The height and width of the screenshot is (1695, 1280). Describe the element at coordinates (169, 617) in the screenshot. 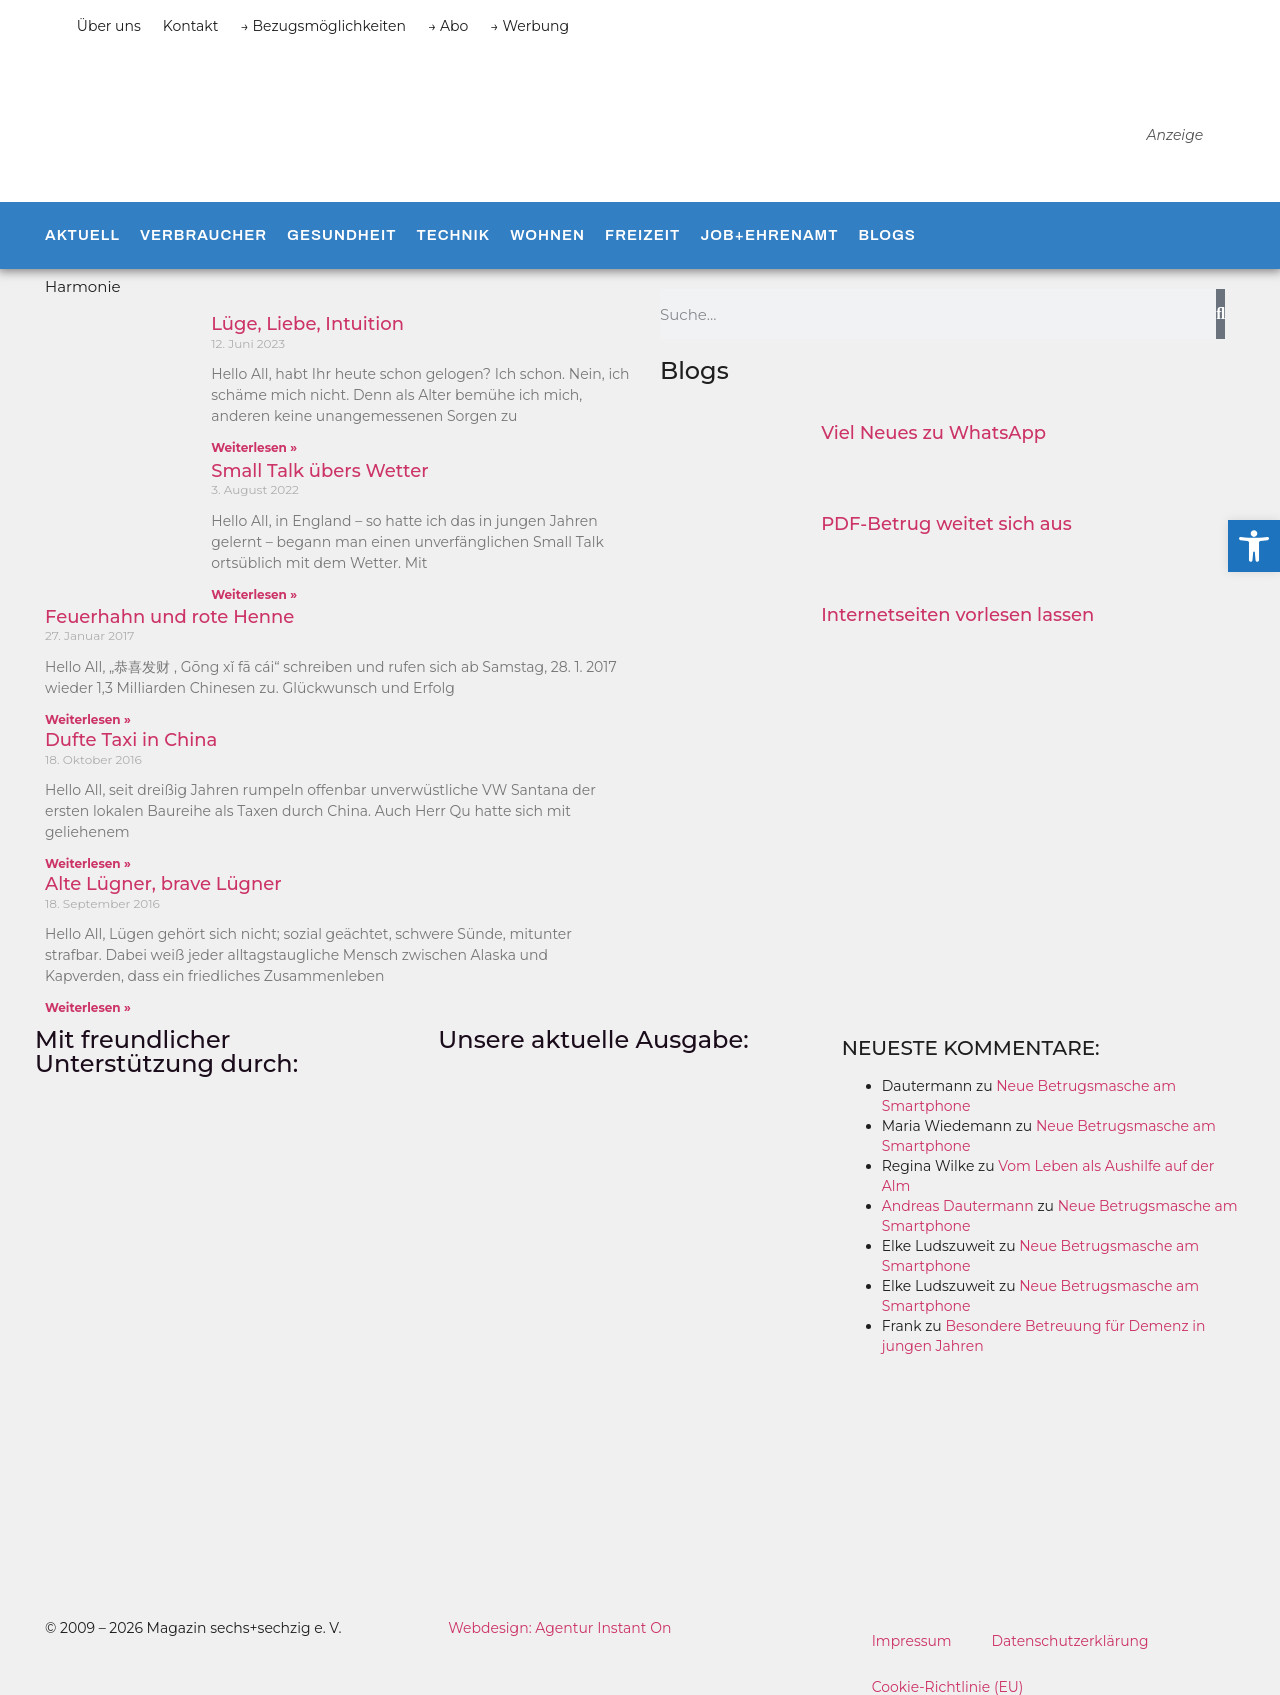

I see `Feuerhahn und rote Henne` at that location.